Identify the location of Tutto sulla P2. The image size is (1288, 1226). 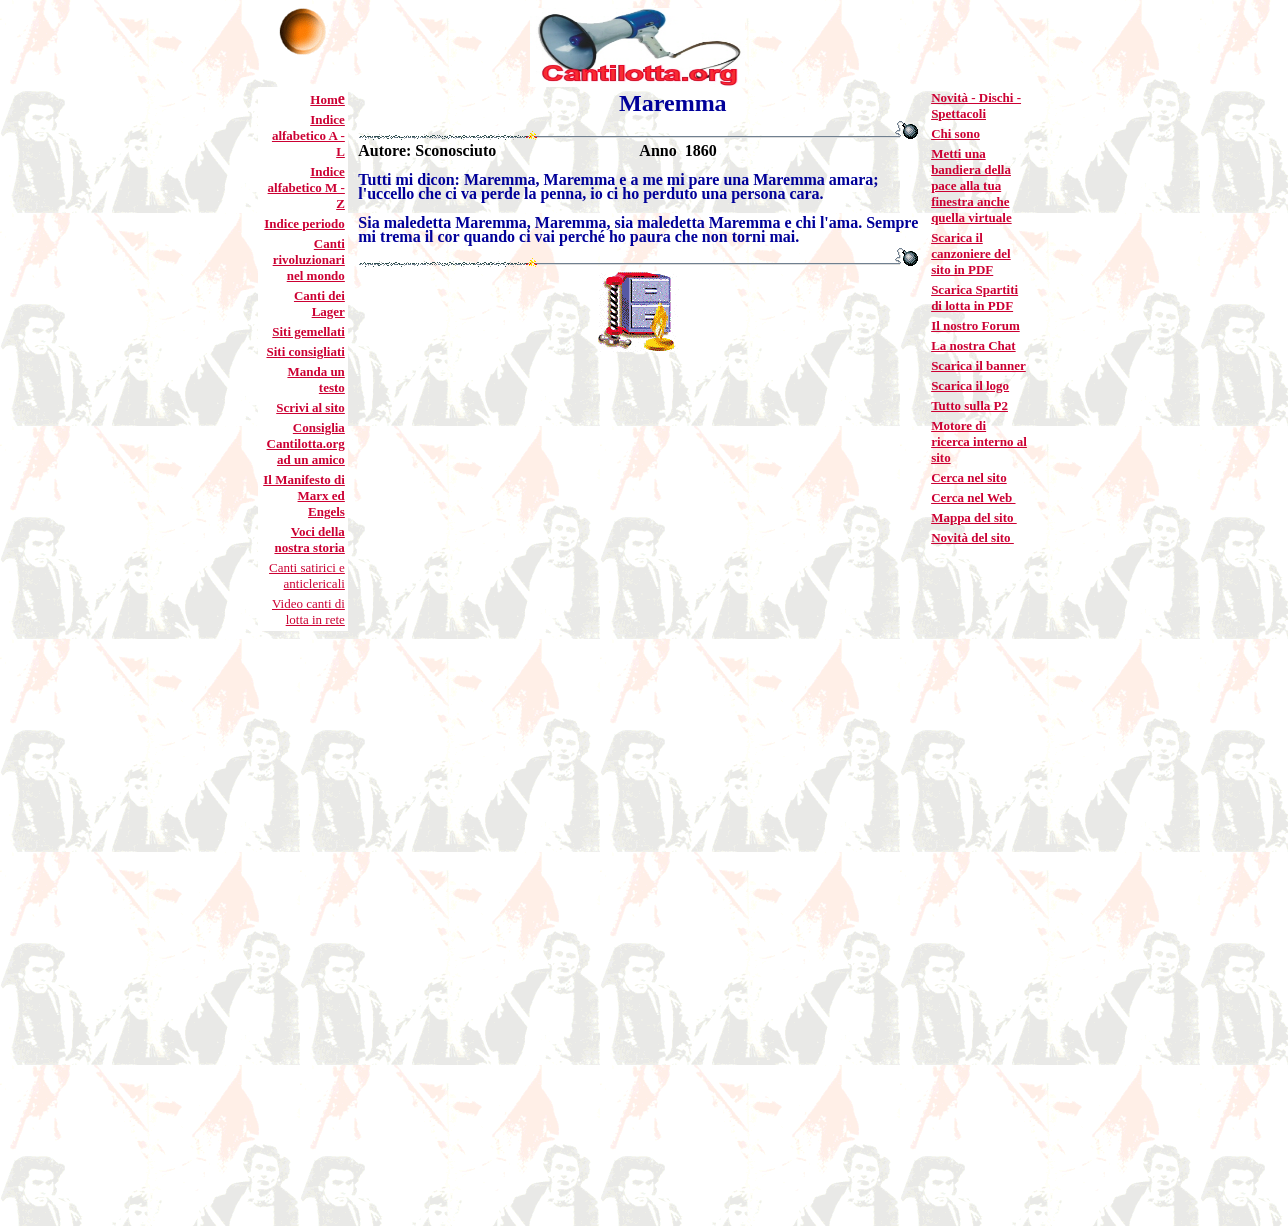
(969, 405).